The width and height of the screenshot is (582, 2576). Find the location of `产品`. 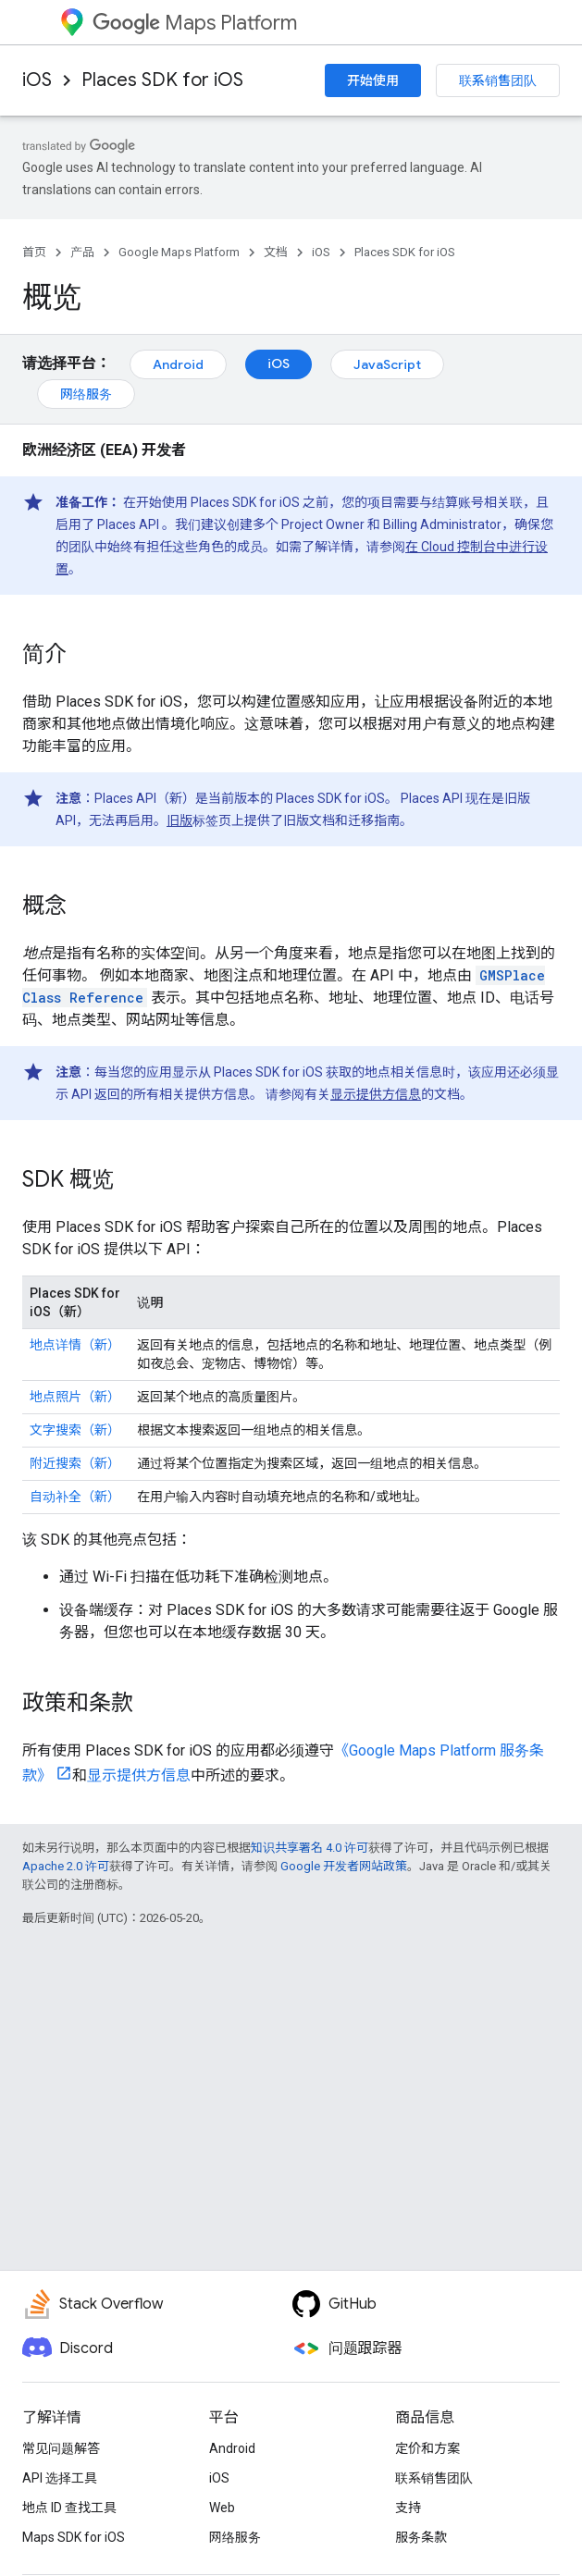

产品 is located at coordinates (82, 252).